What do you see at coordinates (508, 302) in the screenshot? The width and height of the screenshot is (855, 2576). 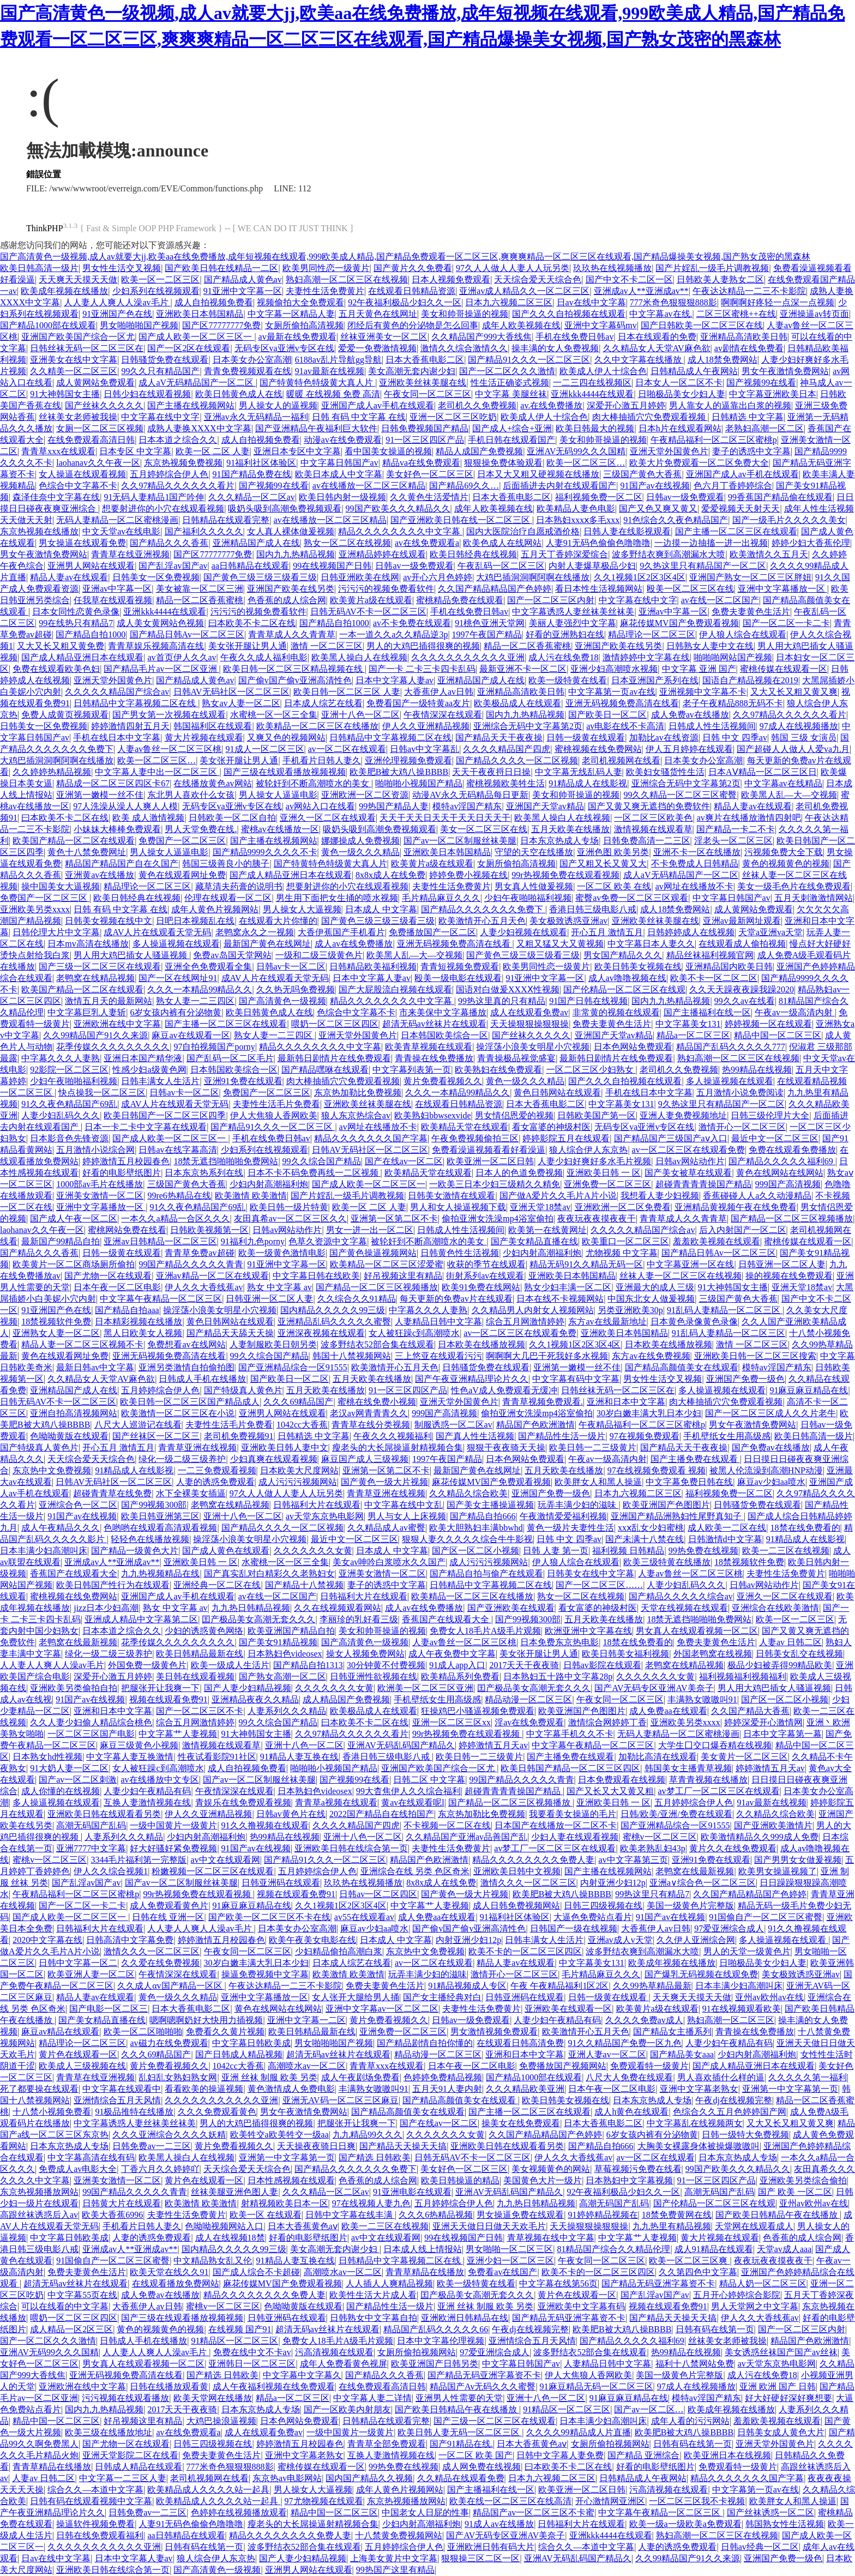 I see `日本九六视频二区三区` at bounding box center [508, 302].